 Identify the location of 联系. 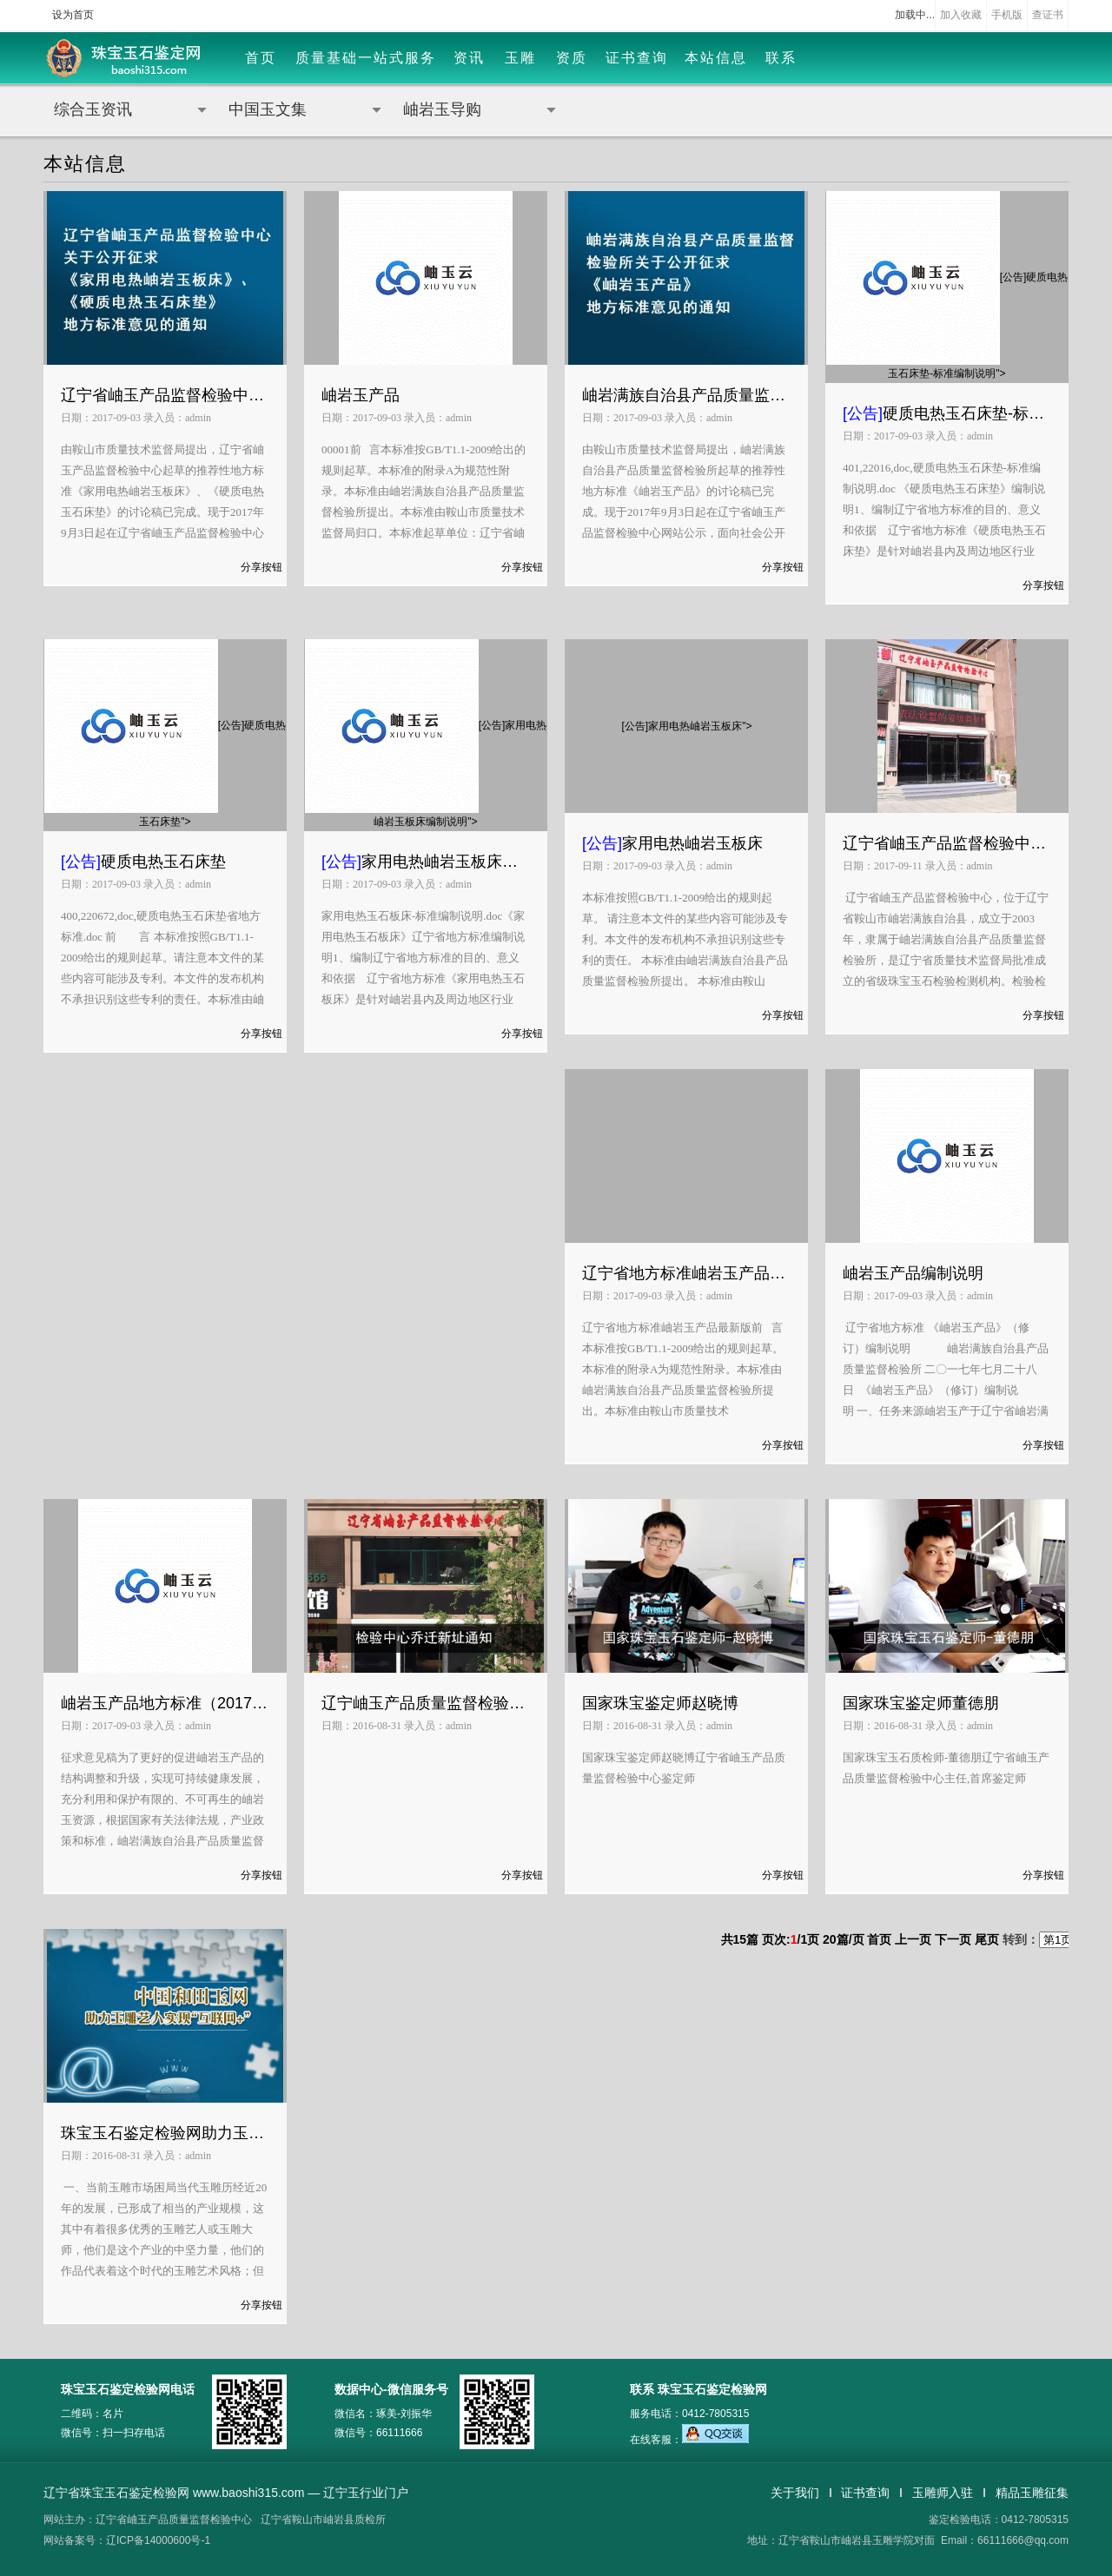
(781, 57).